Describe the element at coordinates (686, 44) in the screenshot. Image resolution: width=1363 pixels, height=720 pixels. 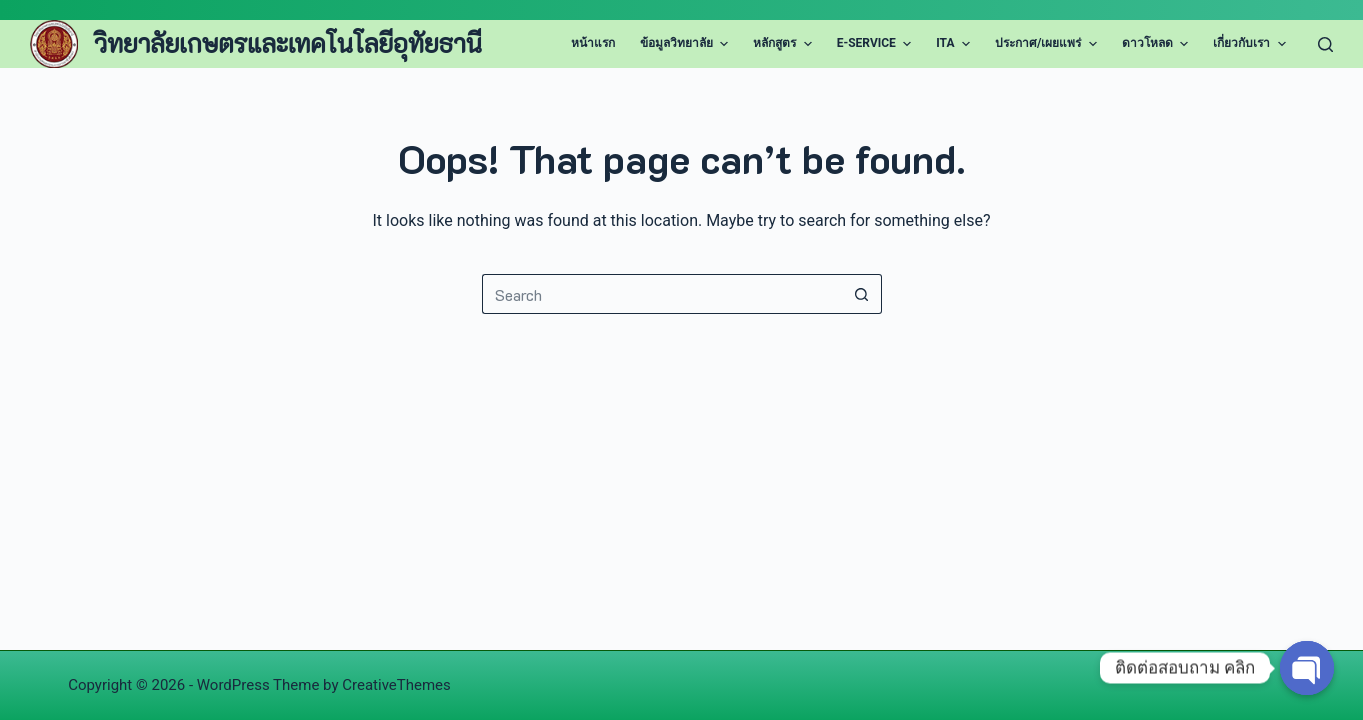
I see `ข้อมูลวิทยาลัย [menuitem]` at that location.